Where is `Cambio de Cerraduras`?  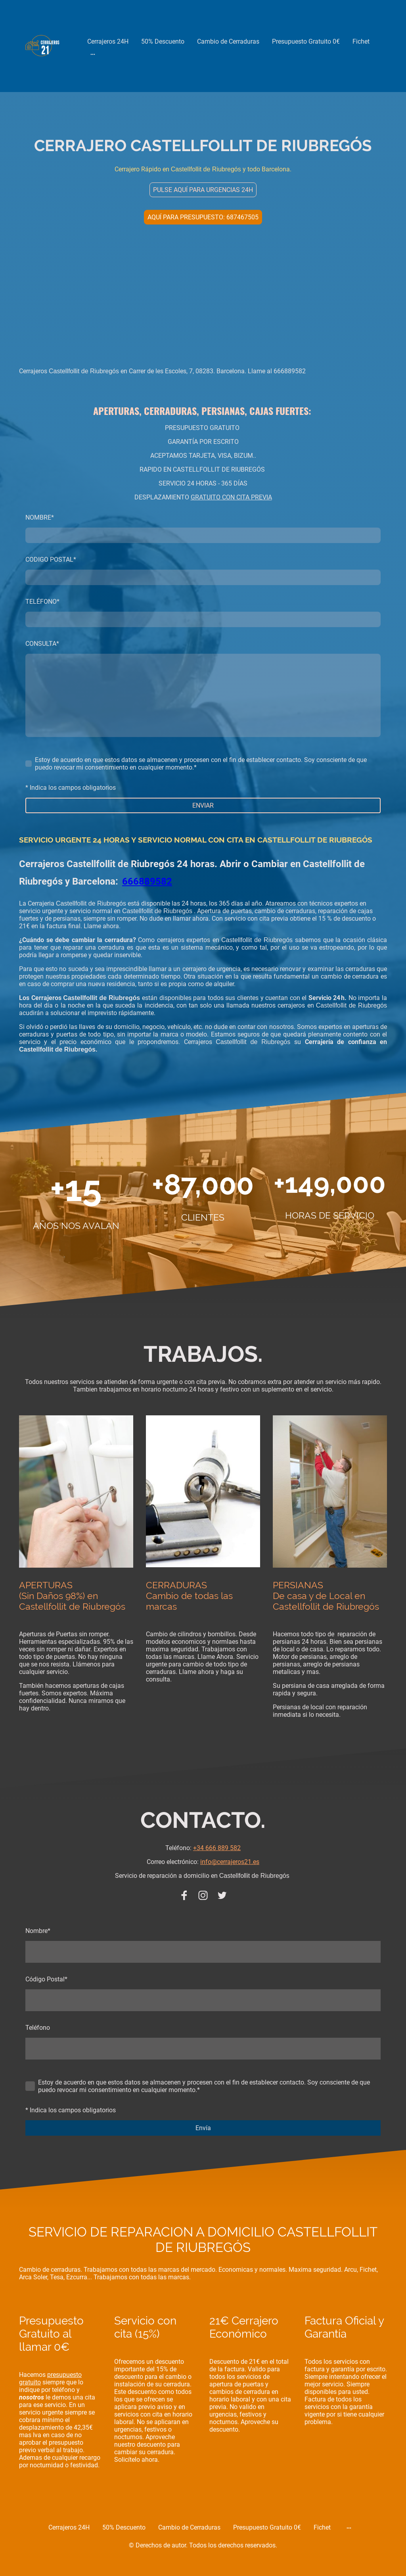 Cambio de Cerraduras is located at coordinates (228, 41).